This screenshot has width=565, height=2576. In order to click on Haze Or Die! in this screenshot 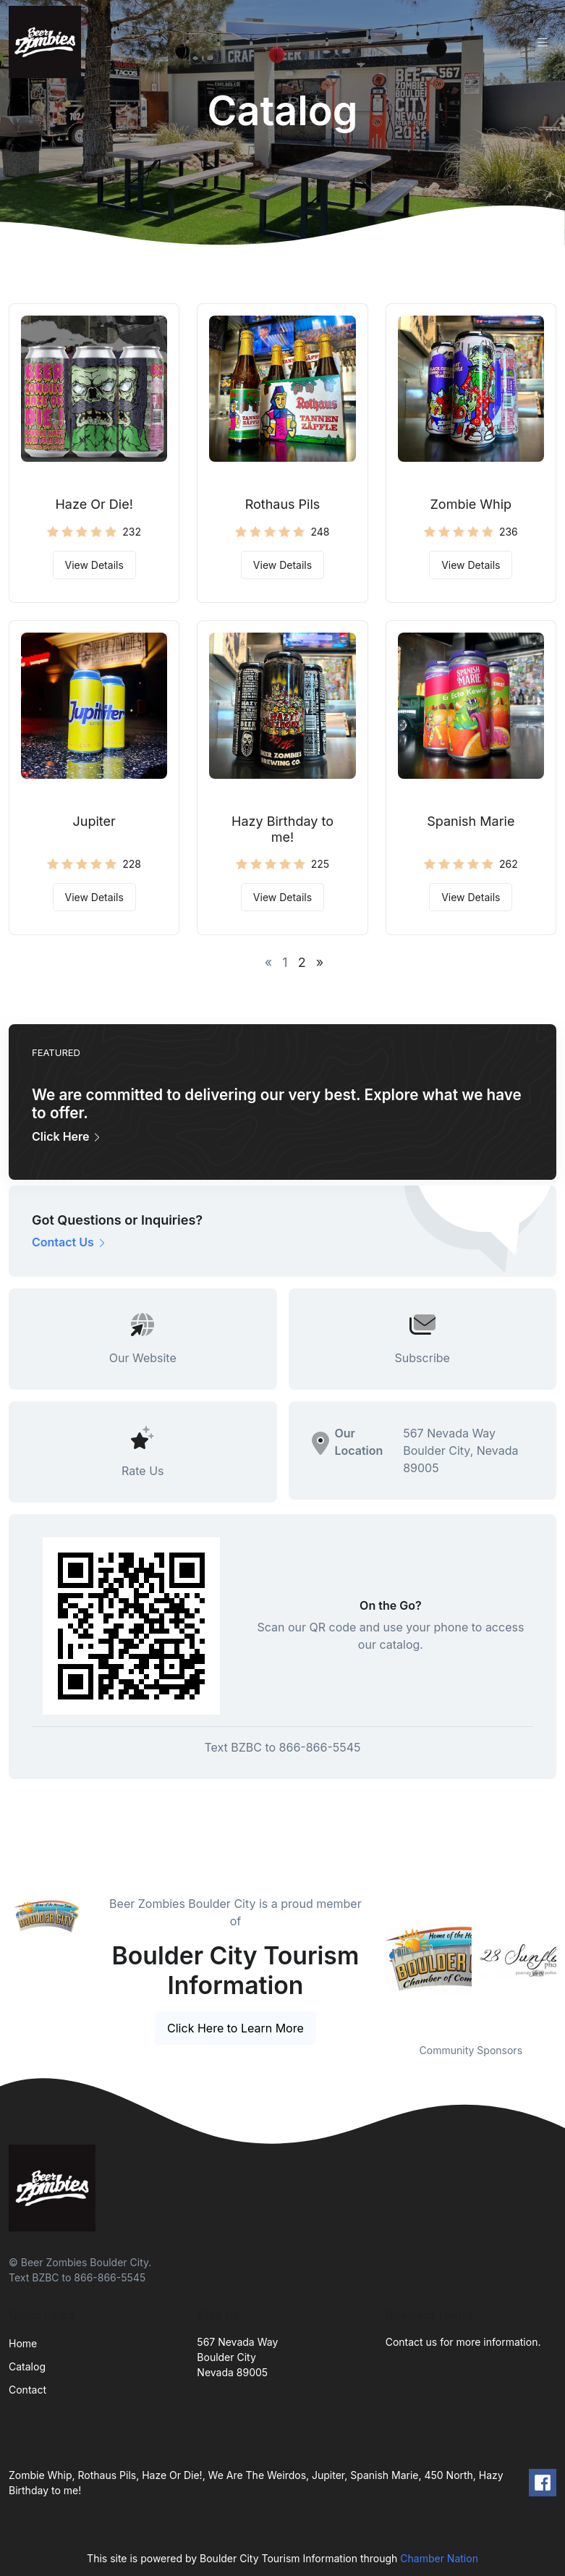, I will do `click(93, 504)`.